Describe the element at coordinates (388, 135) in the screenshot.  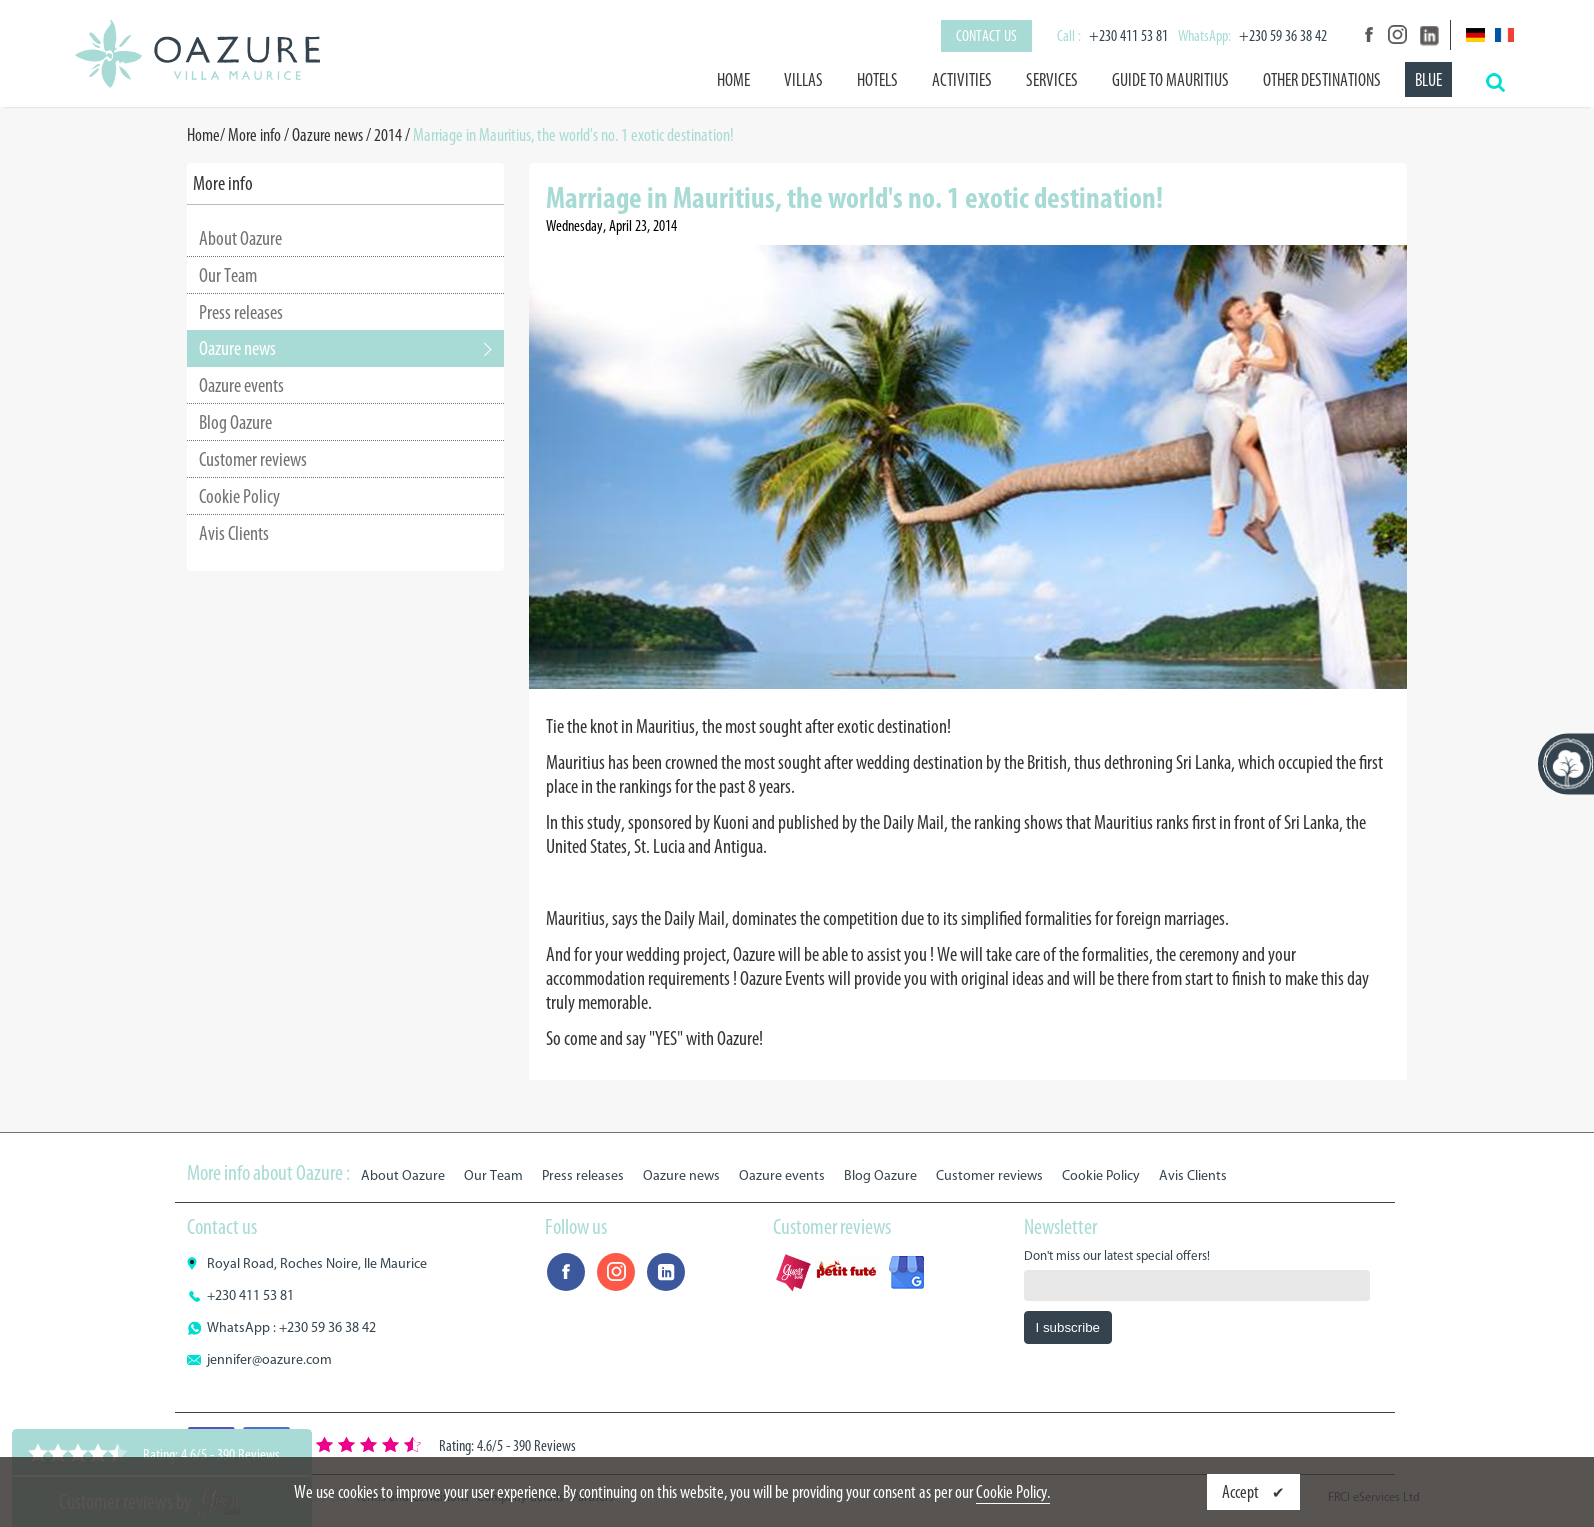
I see `2014` at that location.